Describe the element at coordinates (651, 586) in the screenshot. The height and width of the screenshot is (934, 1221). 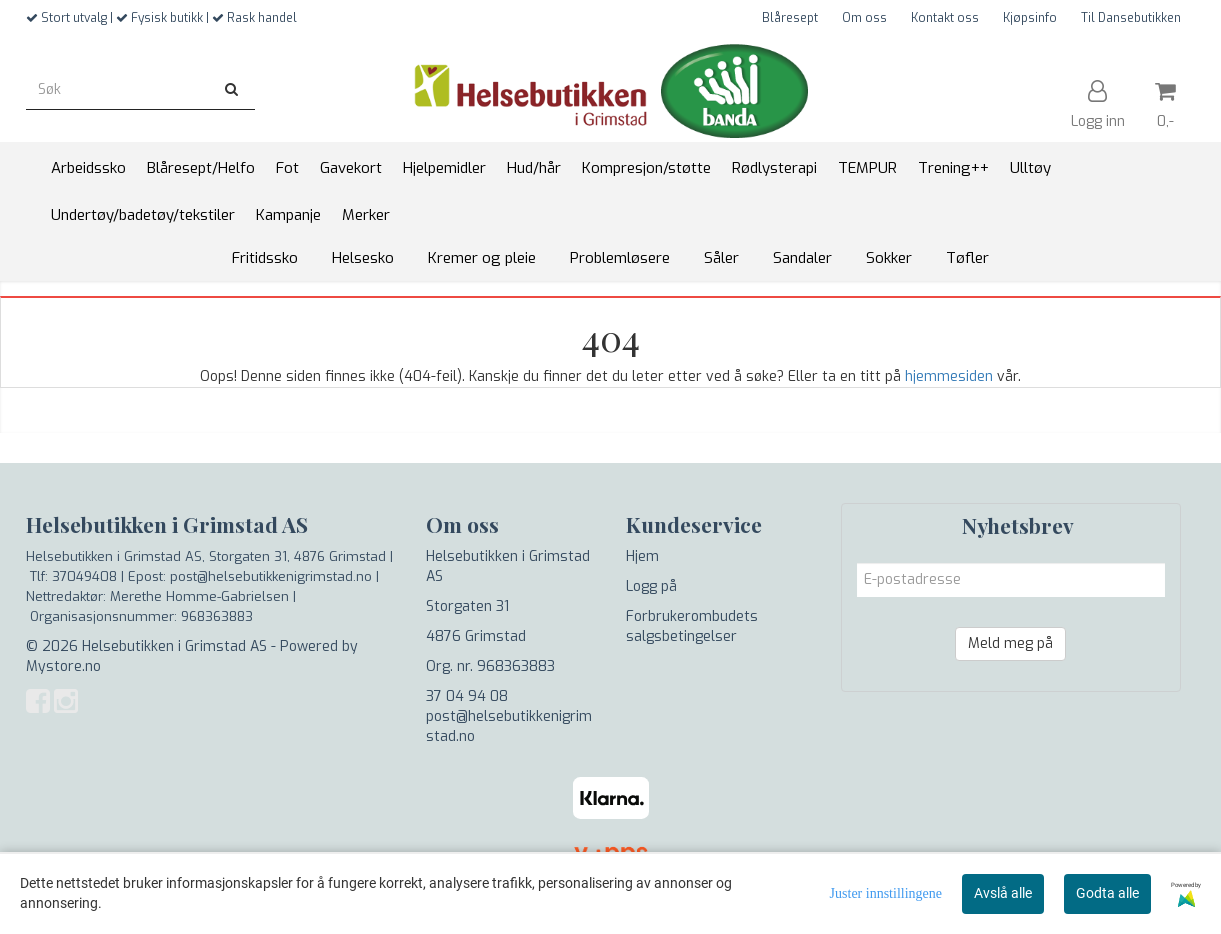
I see `Logg på` at that location.